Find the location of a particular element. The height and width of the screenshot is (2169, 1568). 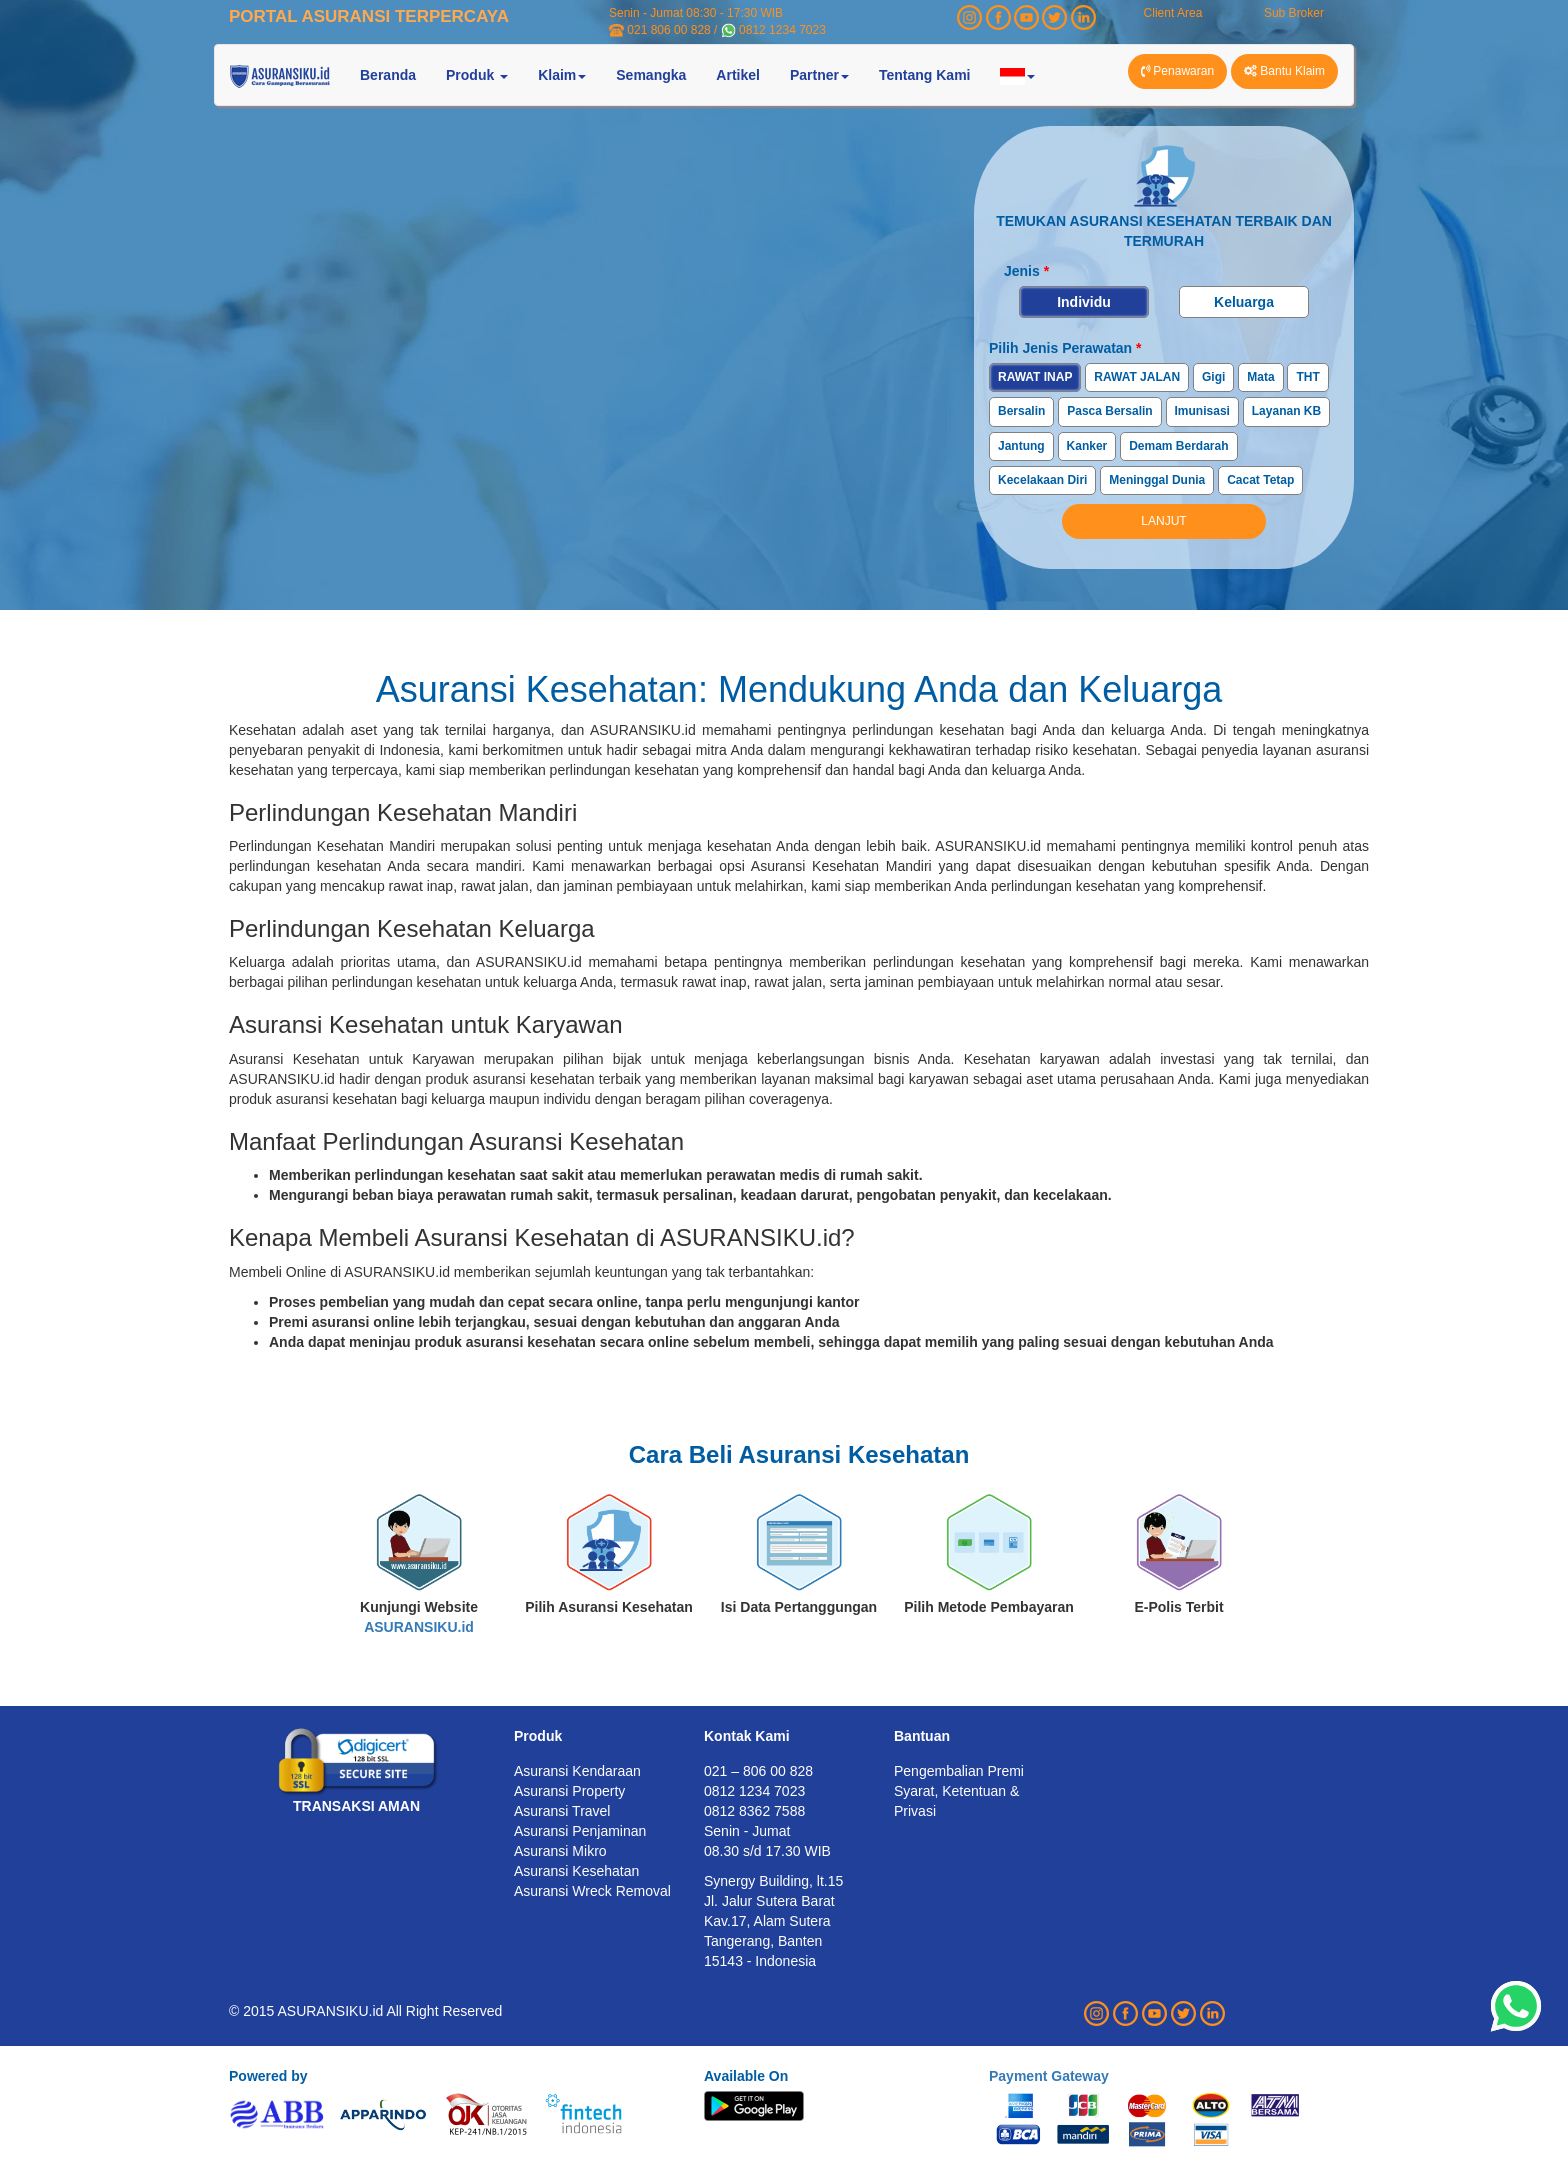

ASURANSIKU.id is located at coordinates (419, 1627).